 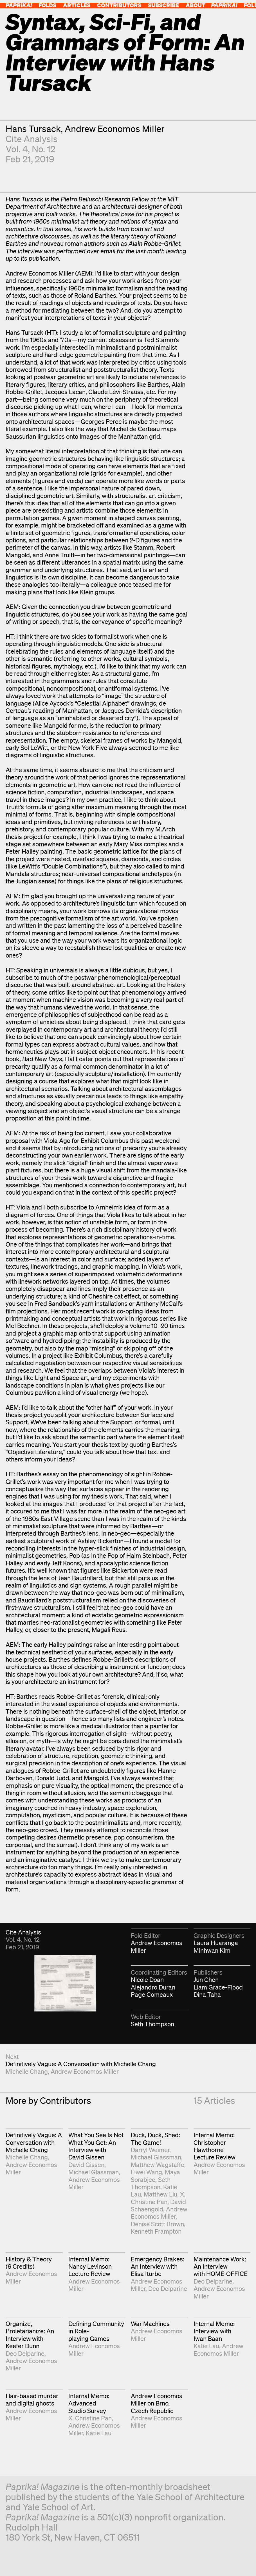 I want to click on Duck, Duck, Shed: The Game!, so click(x=155, y=2138).